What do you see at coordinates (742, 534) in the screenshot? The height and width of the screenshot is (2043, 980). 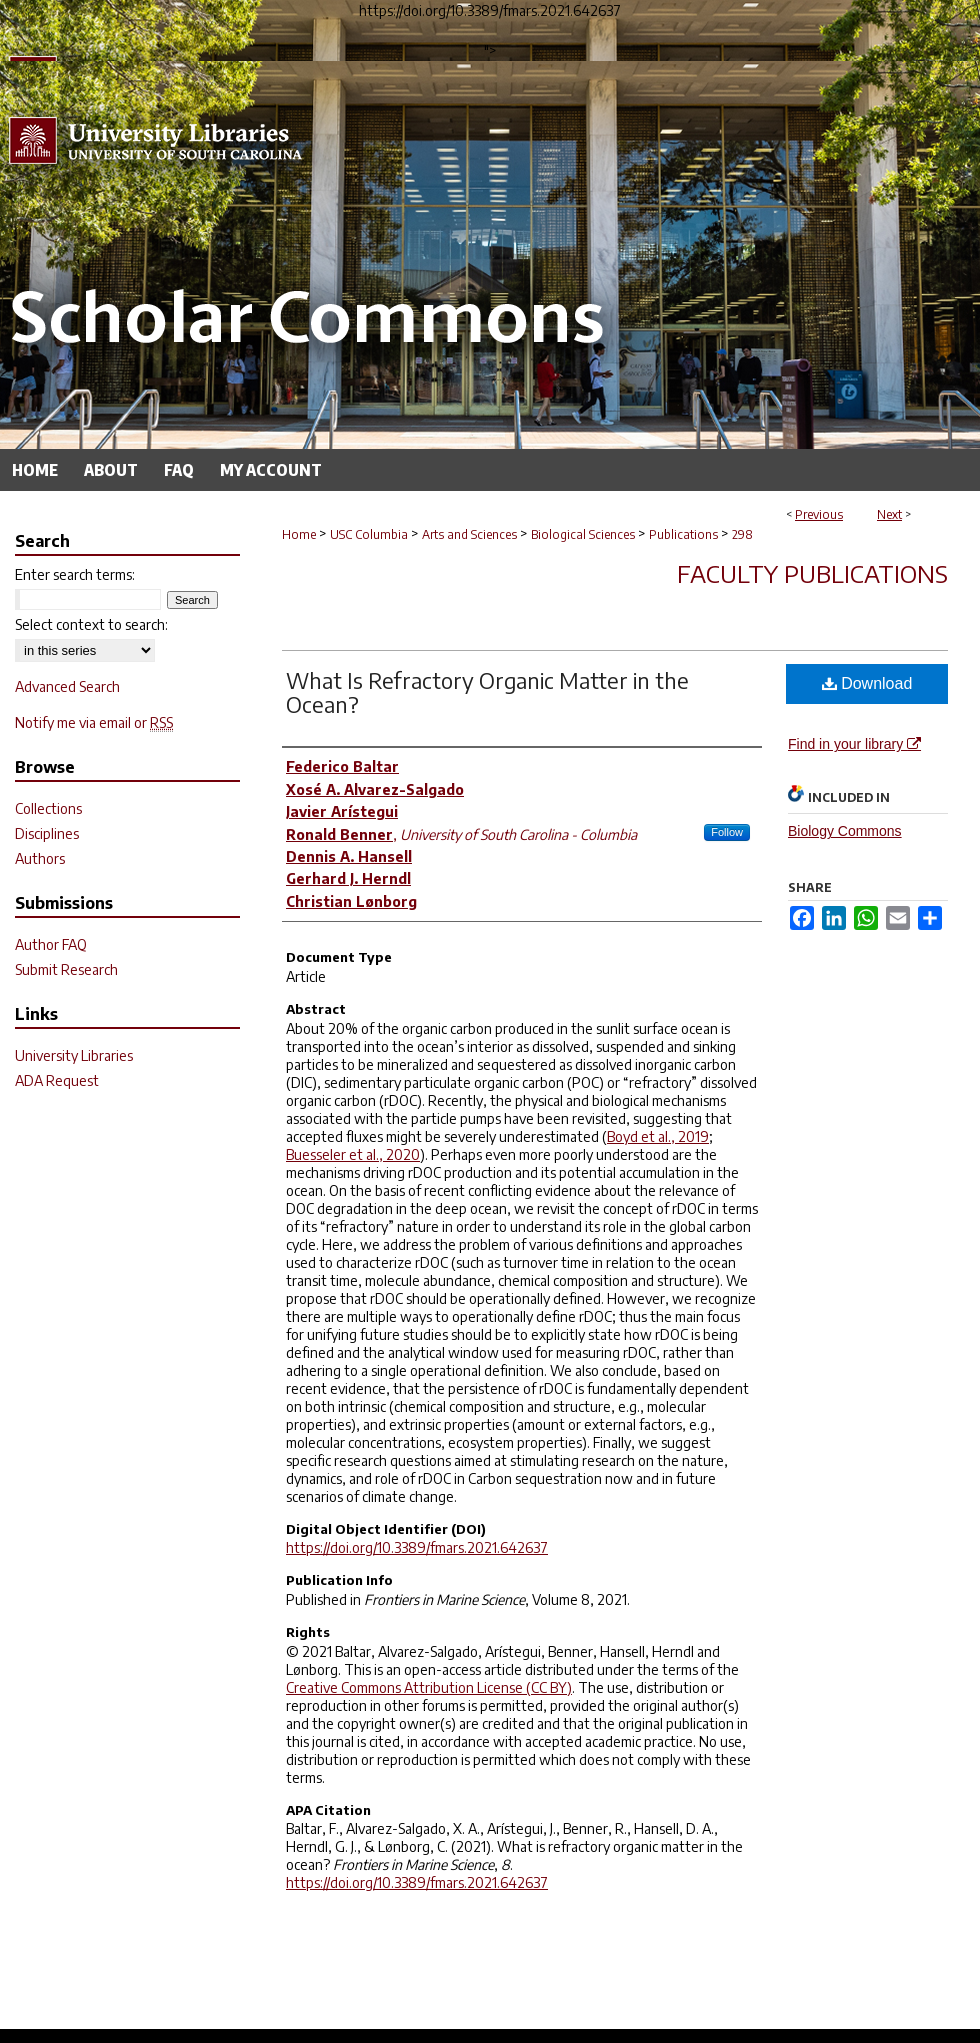 I see `298` at bounding box center [742, 534].